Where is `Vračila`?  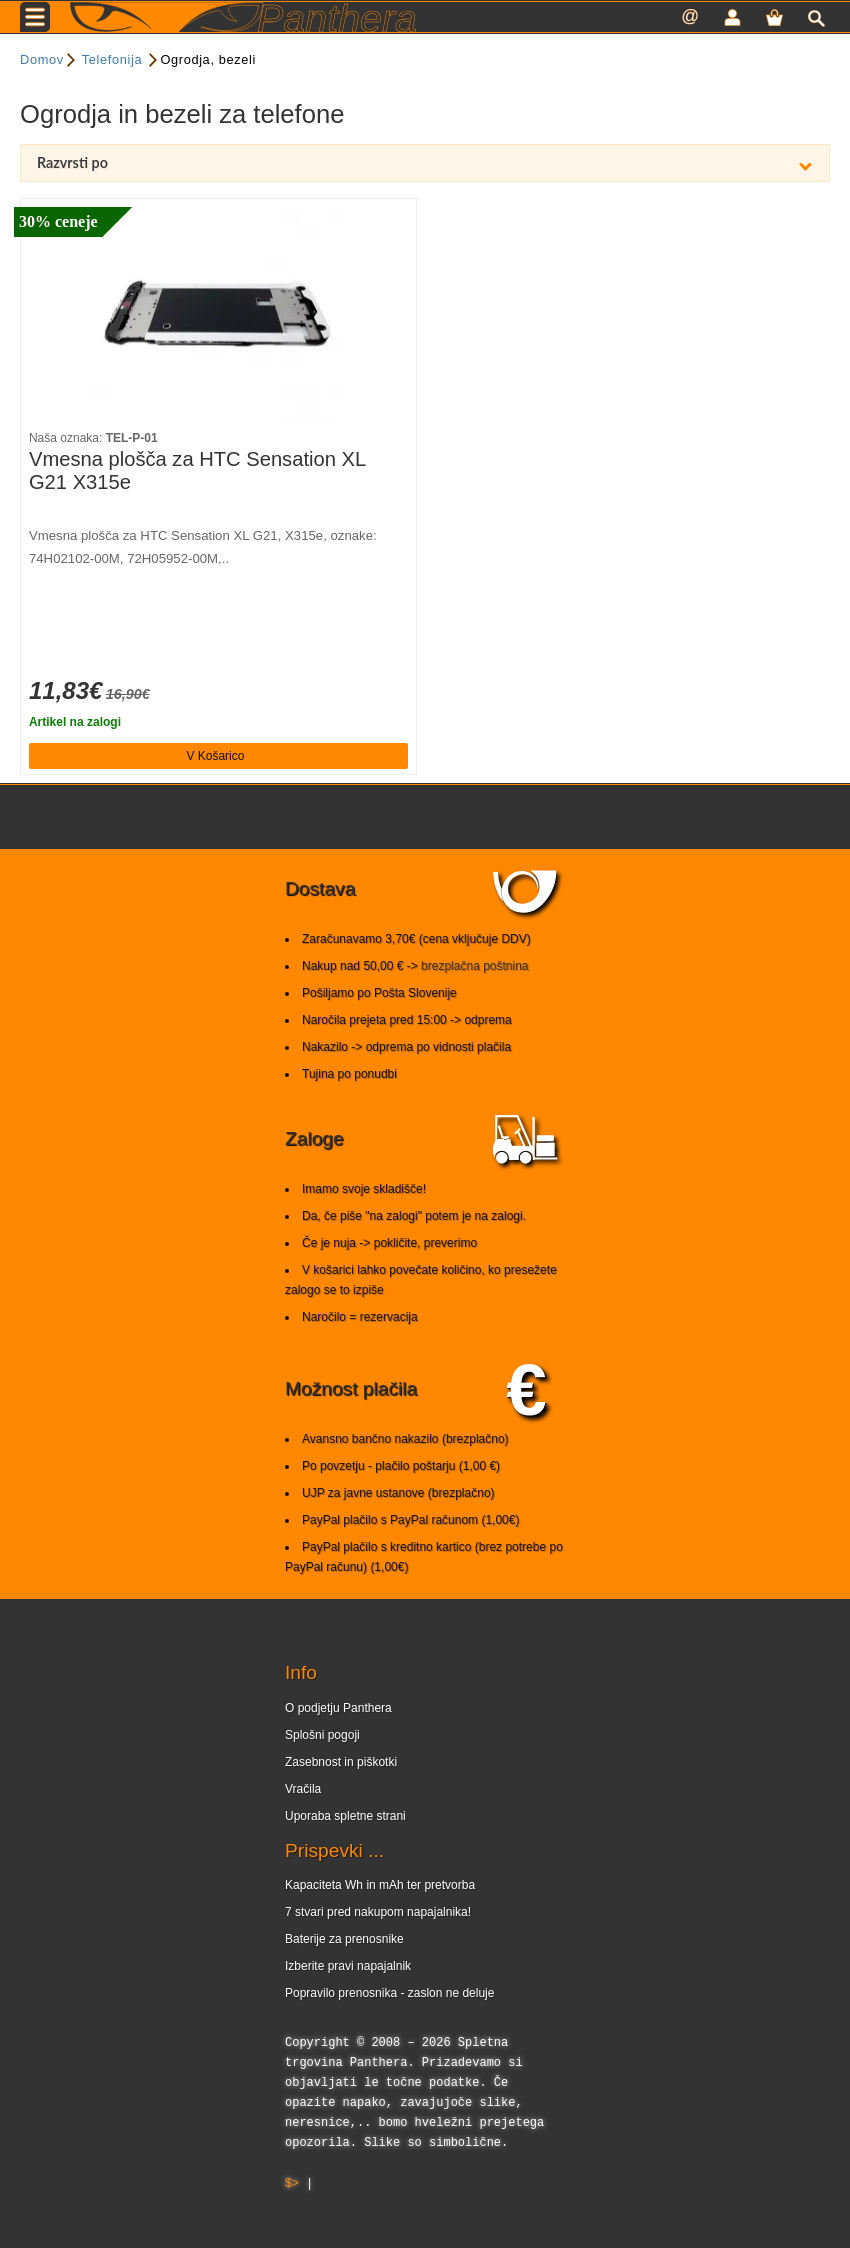 Vračila is located at coordinates (303, 1789).